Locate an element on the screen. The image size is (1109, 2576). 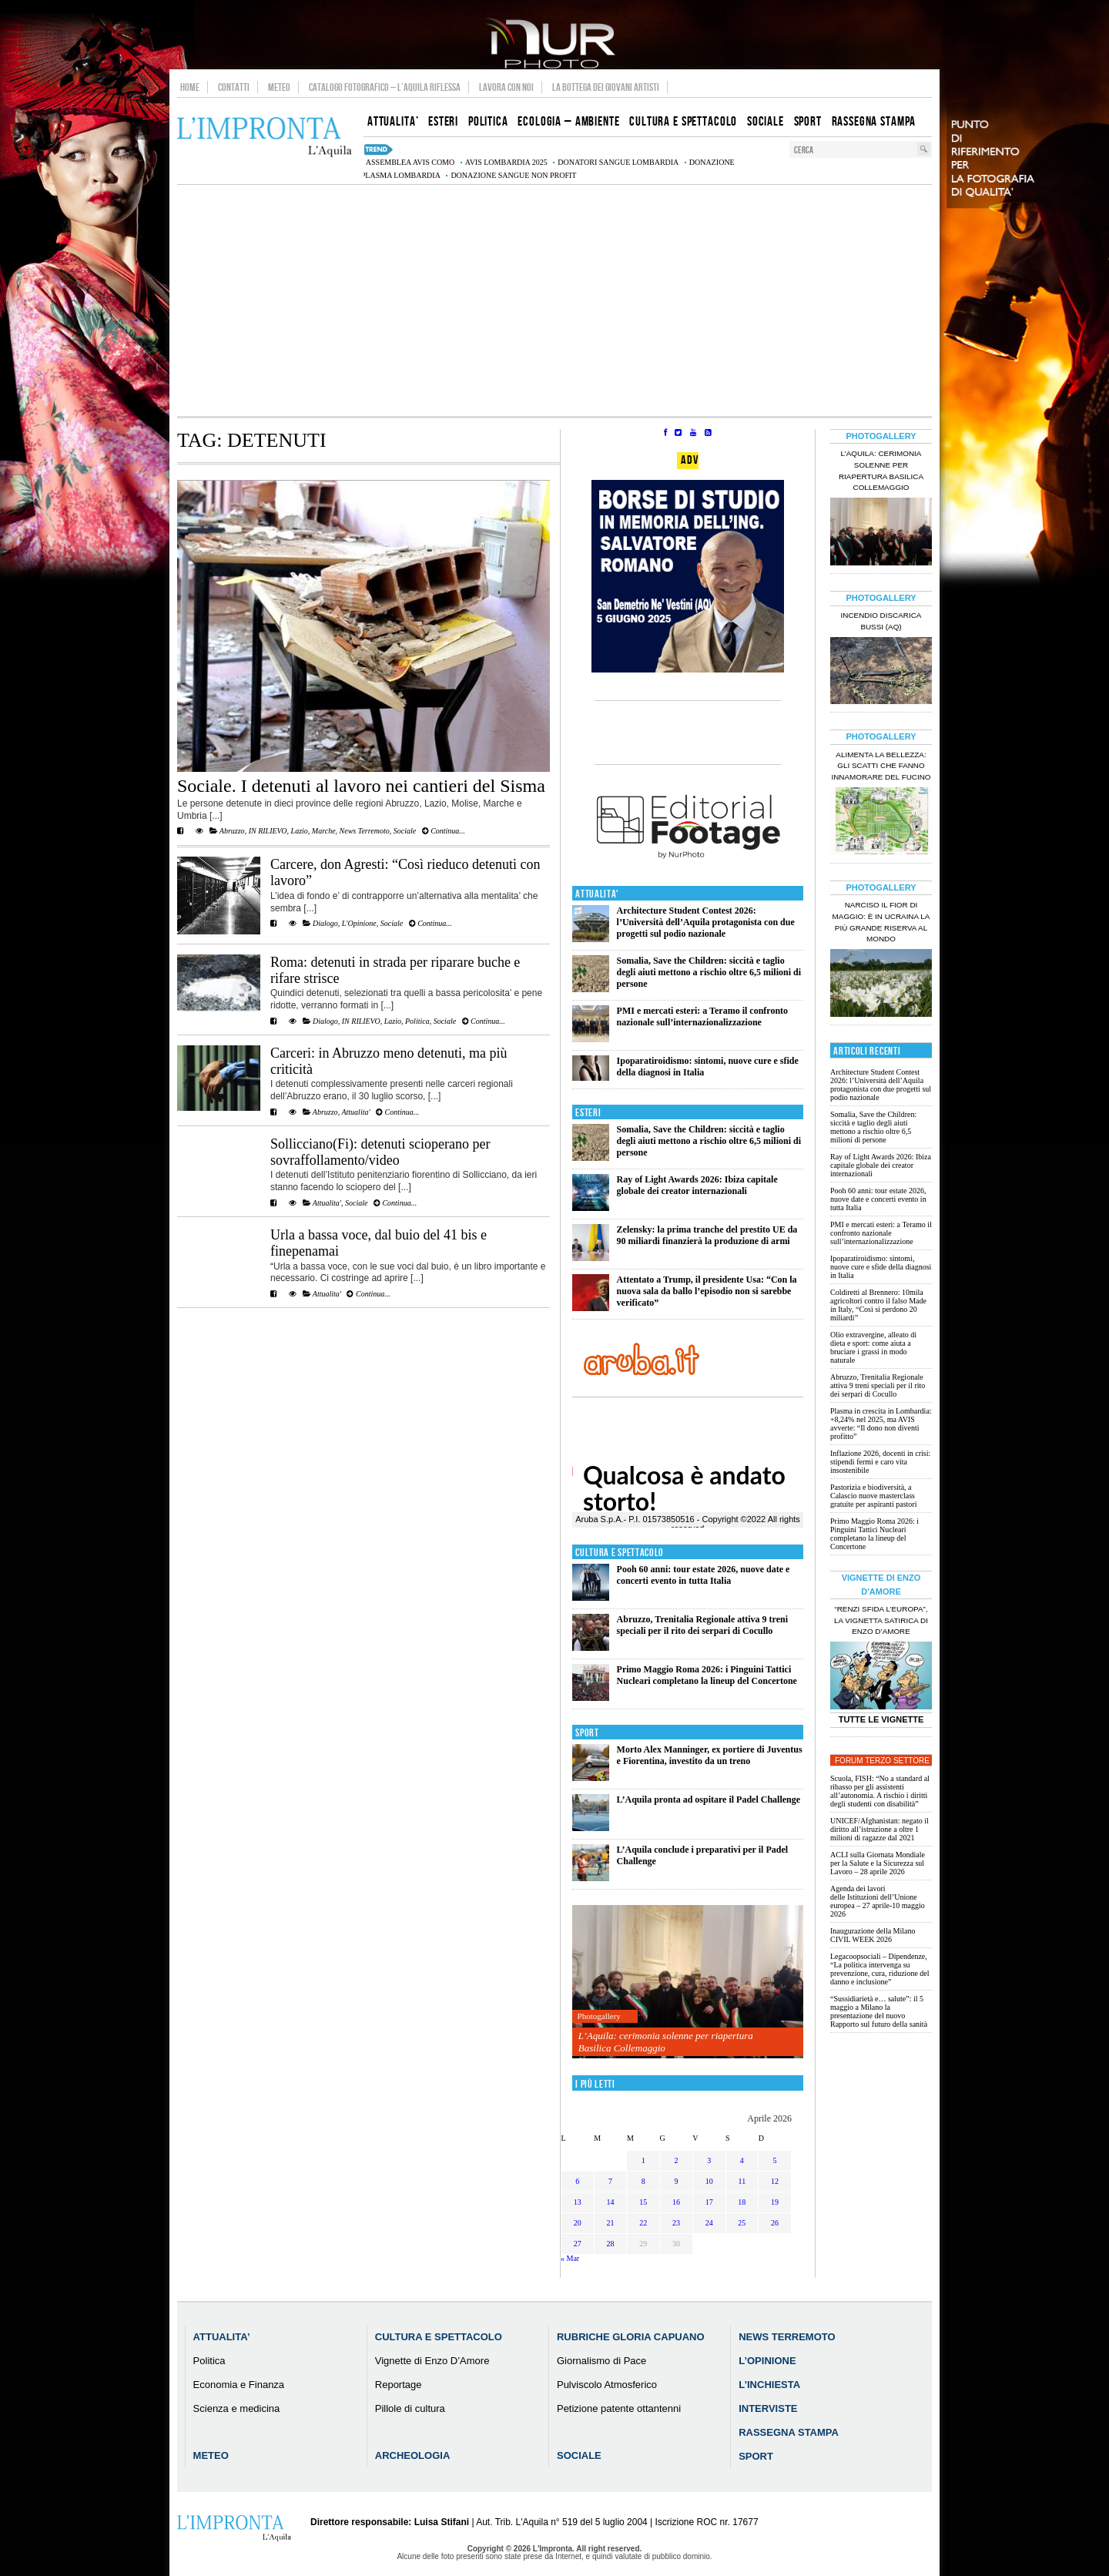
Plasma in crescita in Lombardia: +8,24% nel 2025, ma AVIS avverte: “Il dono non diventi profitto” is located at coordinates (881, 1424).